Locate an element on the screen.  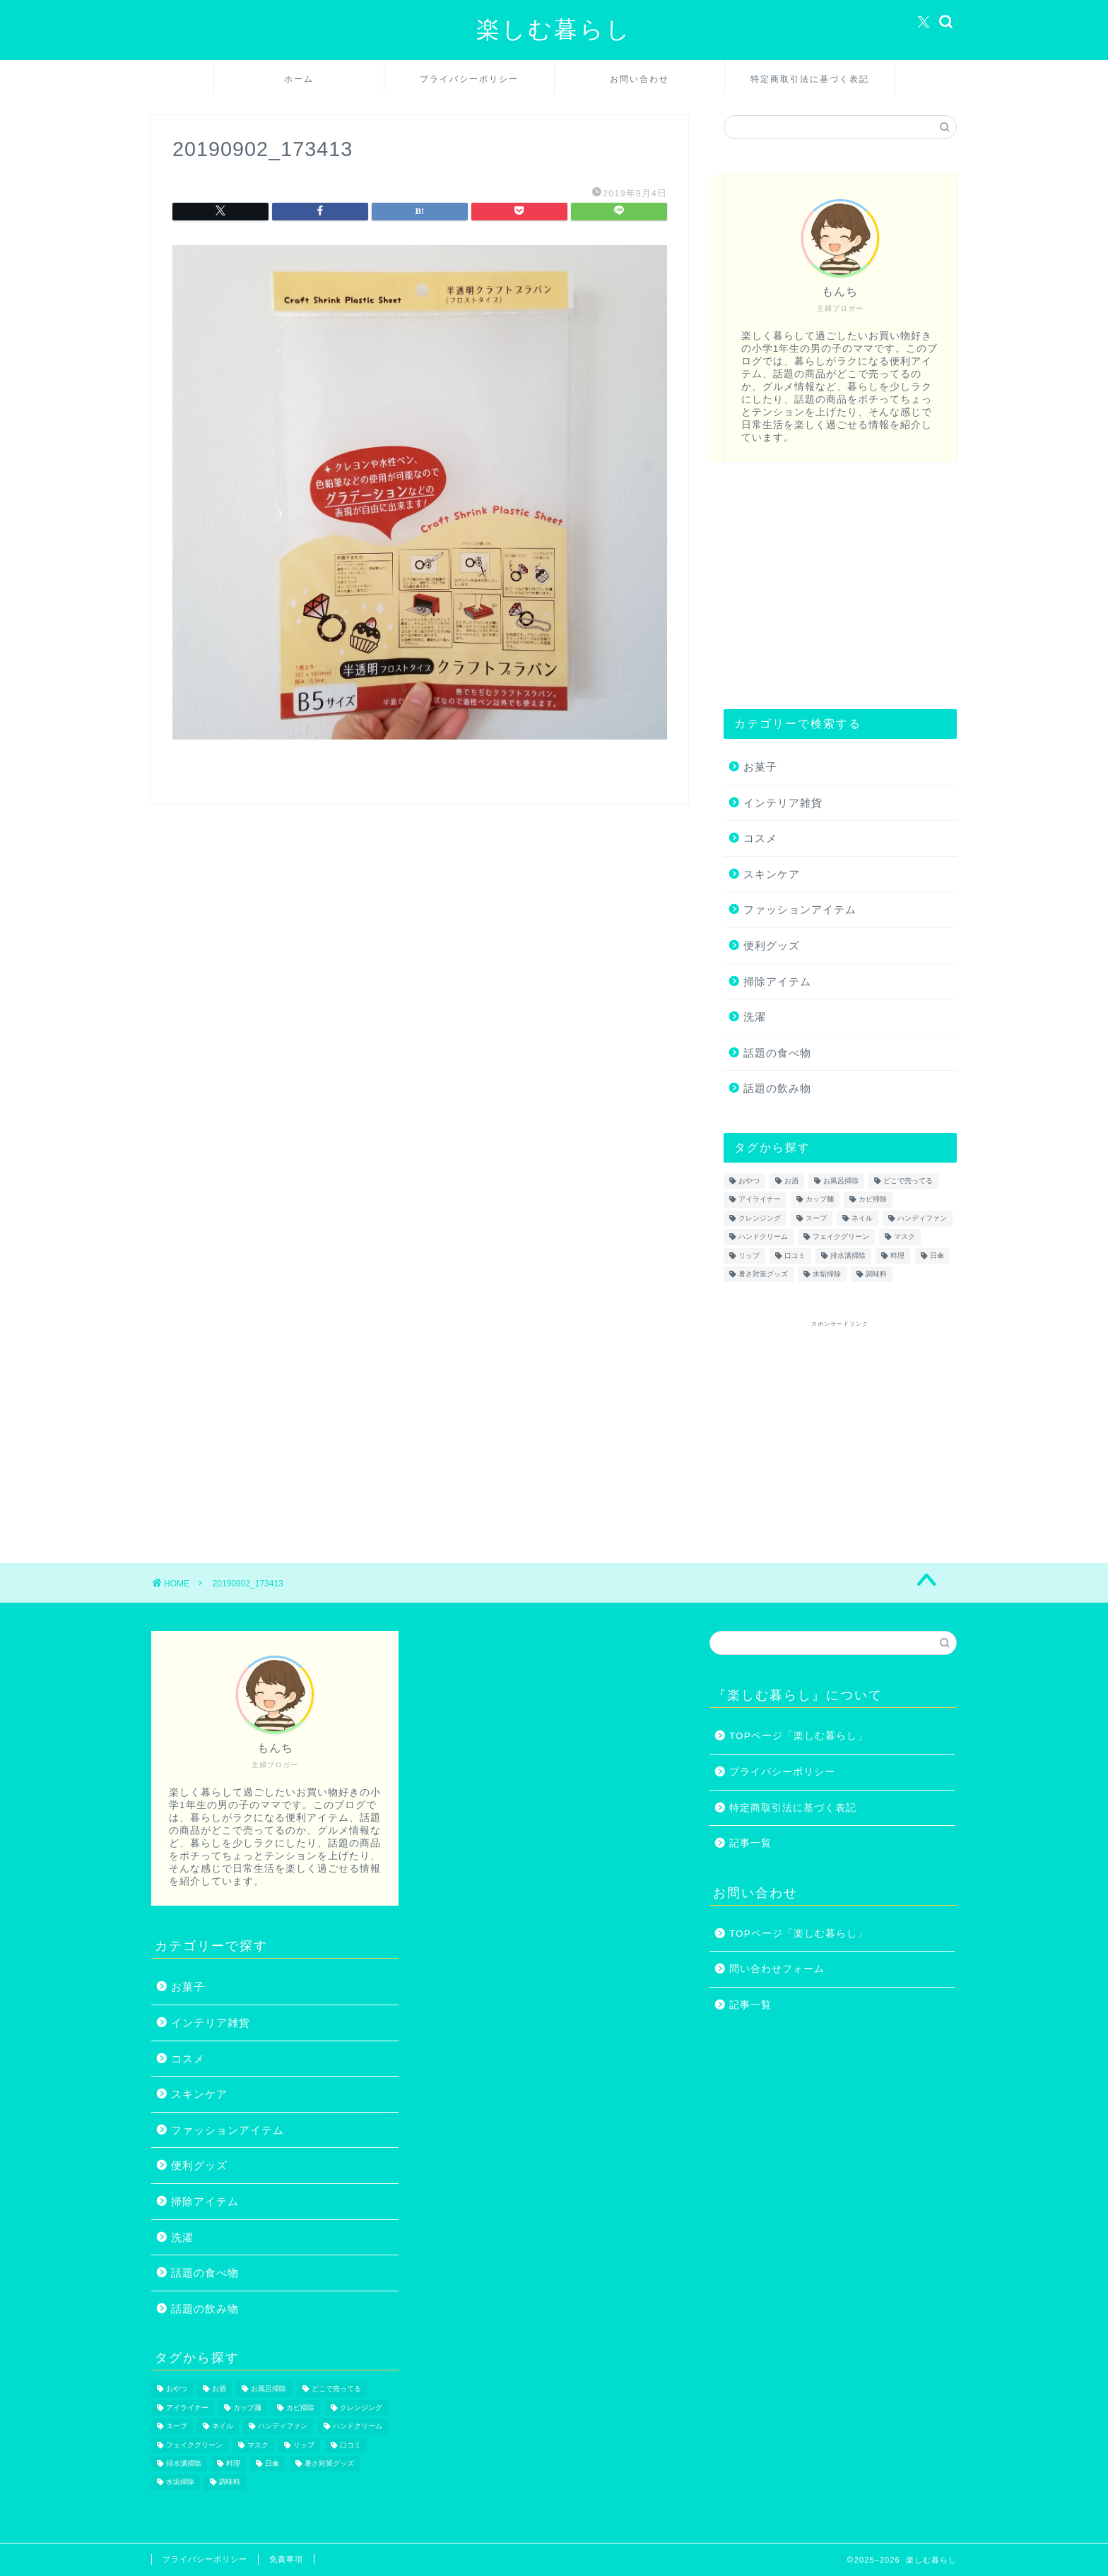
ハンディファン [ハンディファン (4個の項目)] is located at coordinates (922, 1218).